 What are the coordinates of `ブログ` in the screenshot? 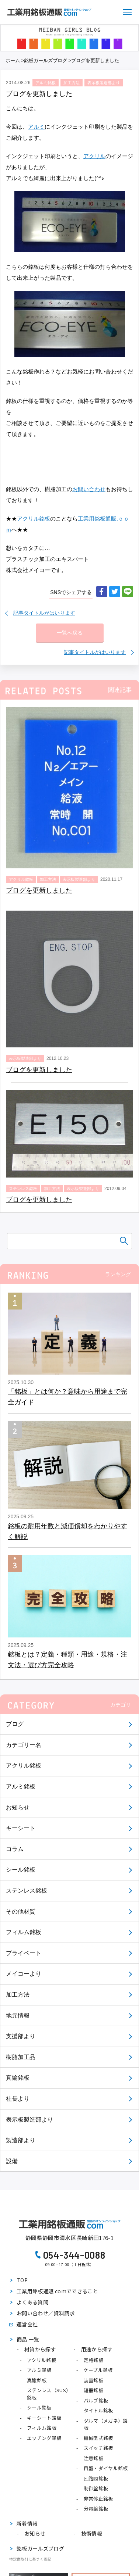 It's located at (15, 1724).